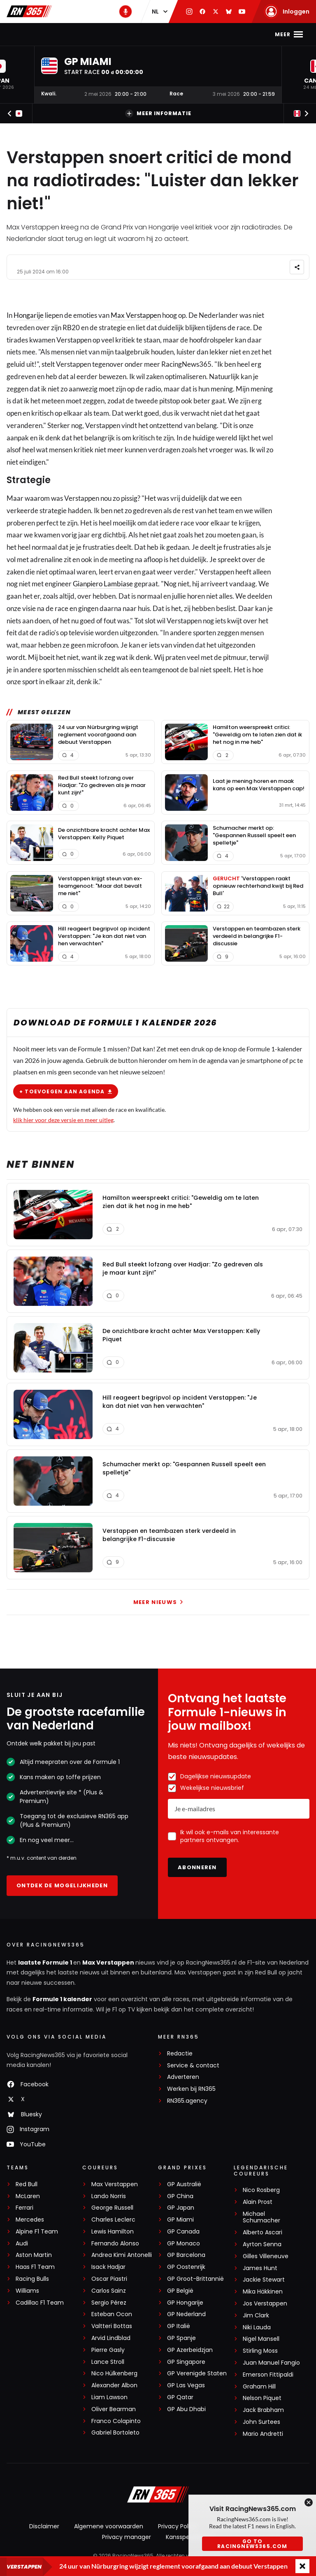 The height and width of the screenshot is (2576, 316). I want to click on Ferrari, so click(24, 2207).